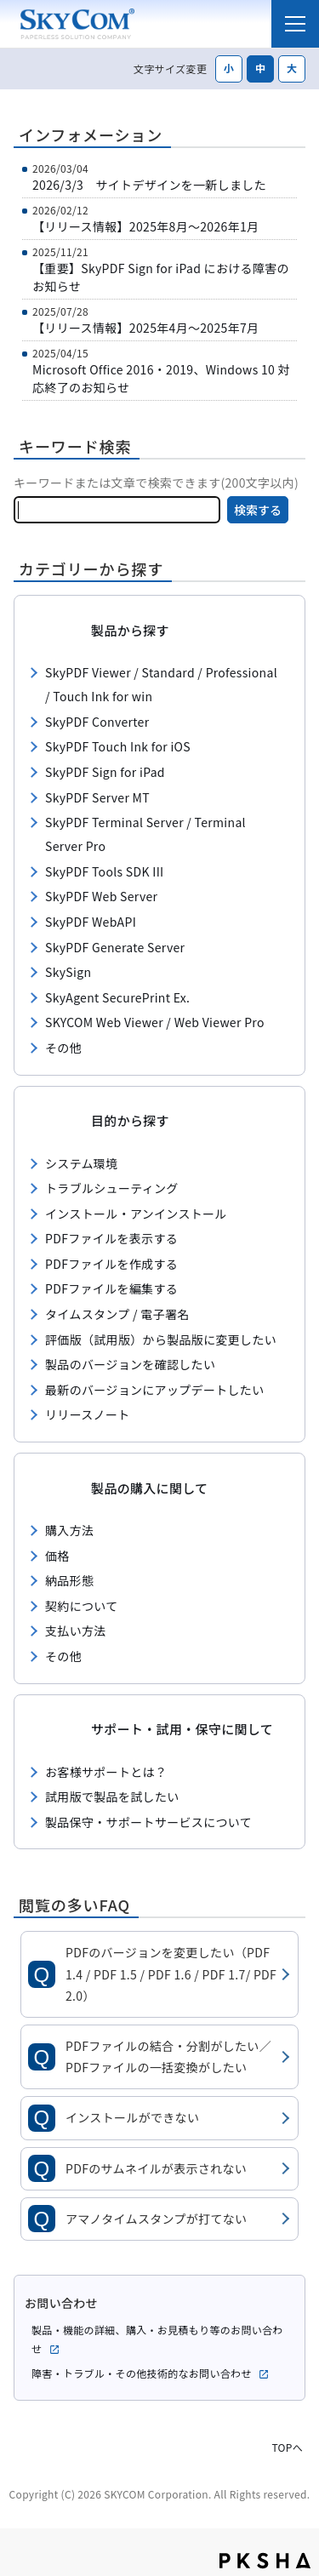 The width and height of the screenshot is (319, 2576). Describe the element at coordinates (117, 997) in the screenshot. I see `SkyAgent SecurePrint Ex.` at that location.